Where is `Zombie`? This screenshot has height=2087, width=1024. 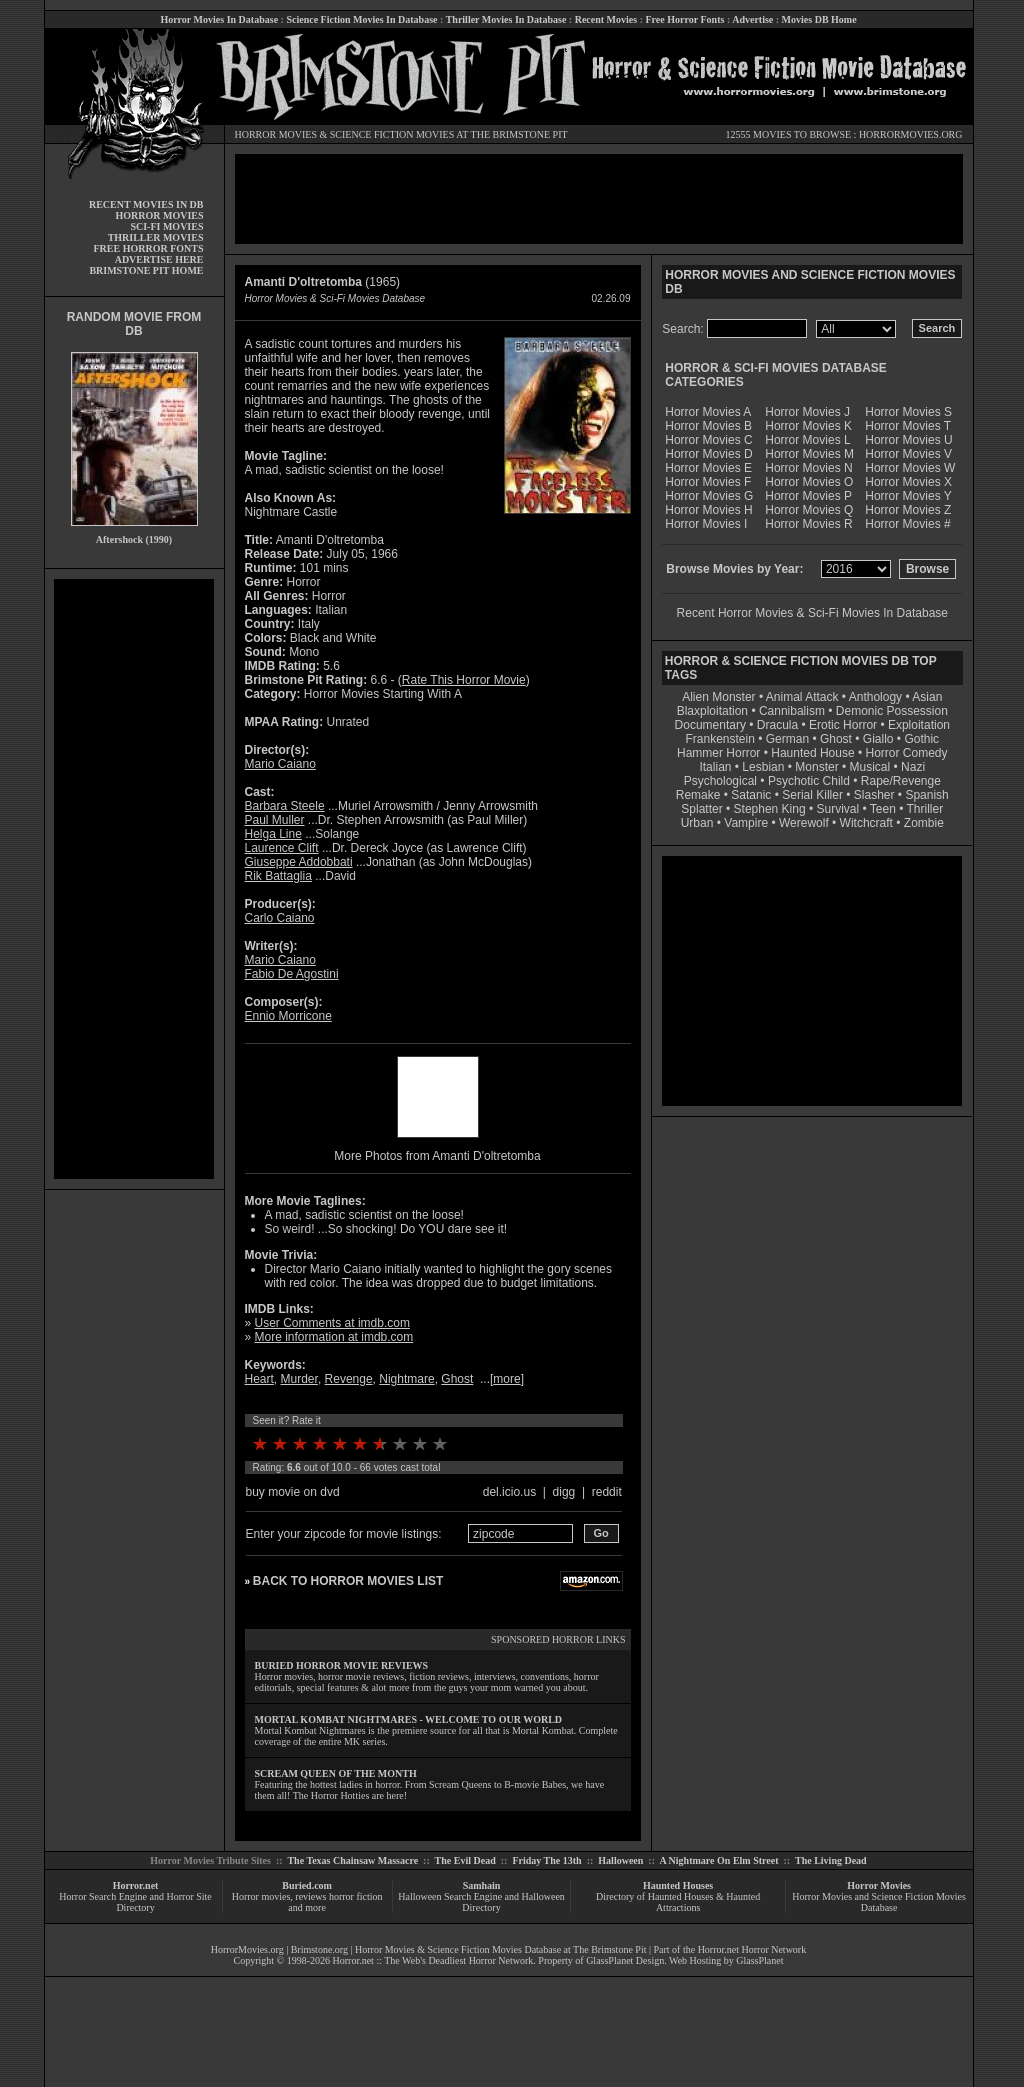
Zombie is located at coordinates (924, 823).